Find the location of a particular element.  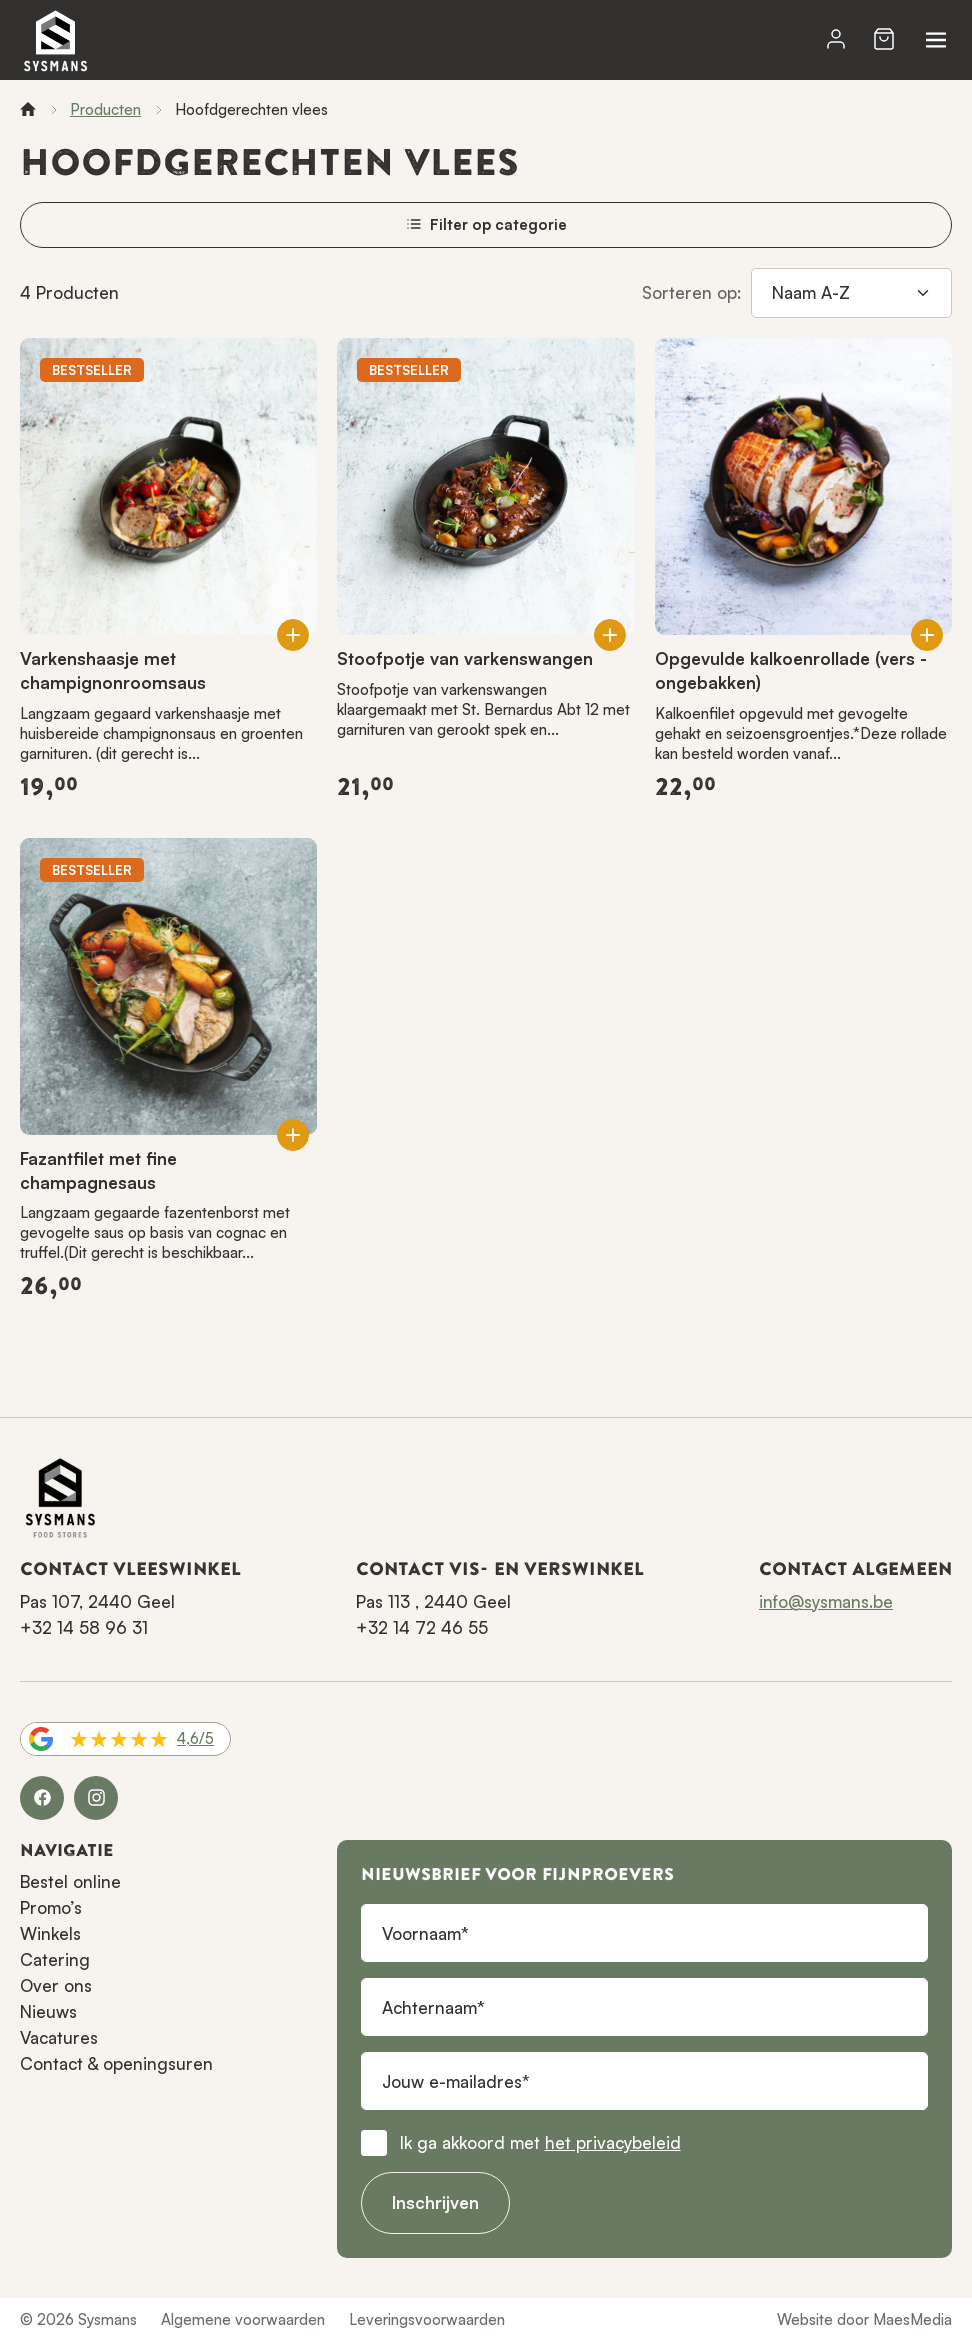

[Sorteren op] is located at coordinates (851, 293).